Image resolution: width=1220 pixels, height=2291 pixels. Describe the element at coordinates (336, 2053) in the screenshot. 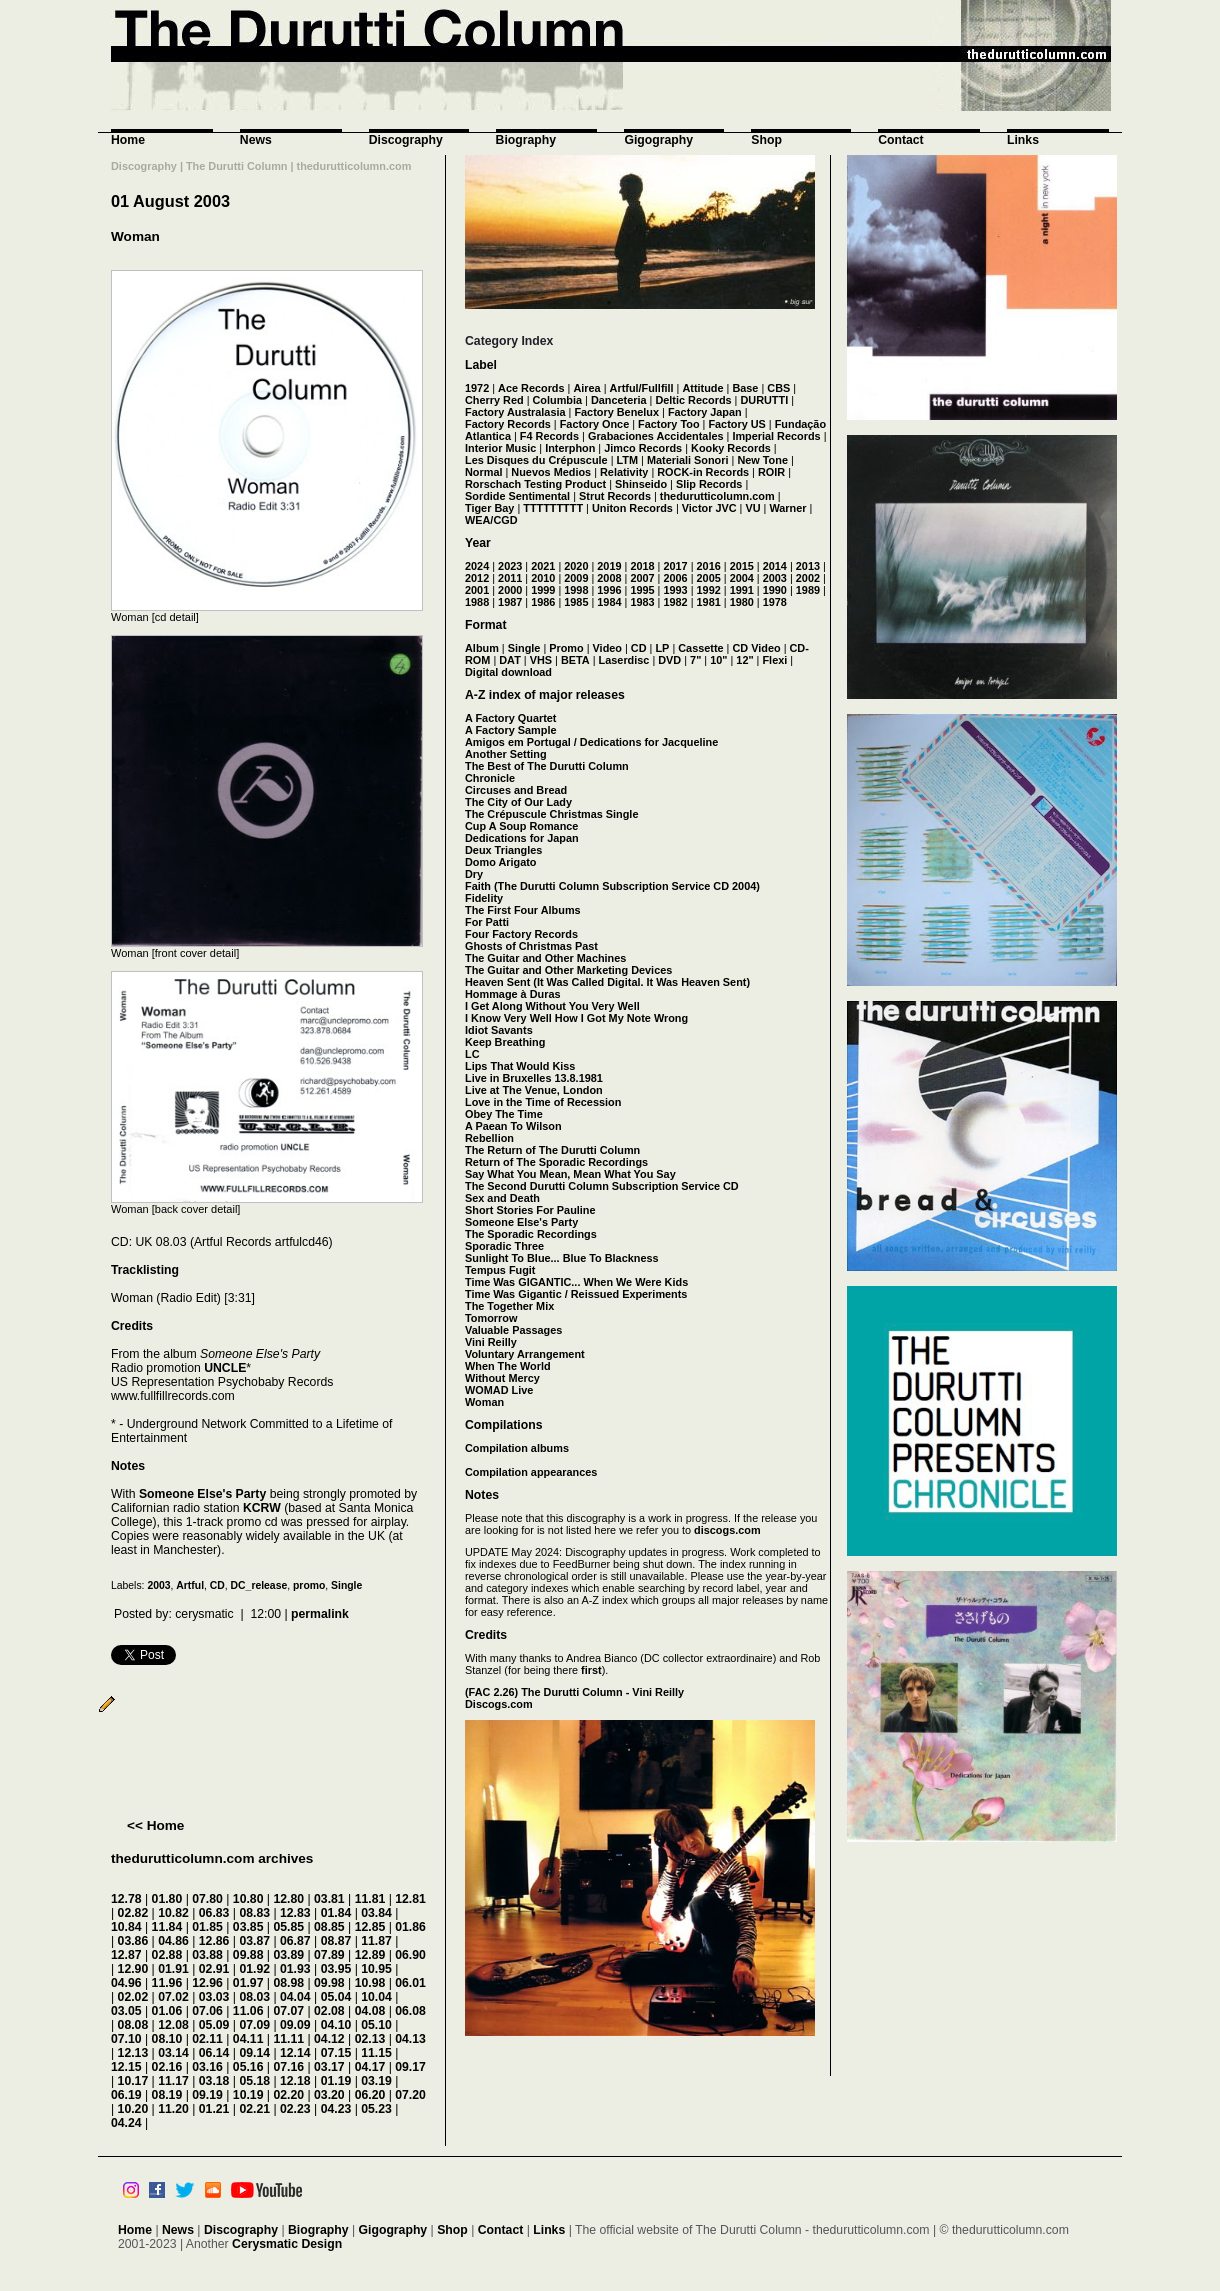

I see `07.15` at that location.